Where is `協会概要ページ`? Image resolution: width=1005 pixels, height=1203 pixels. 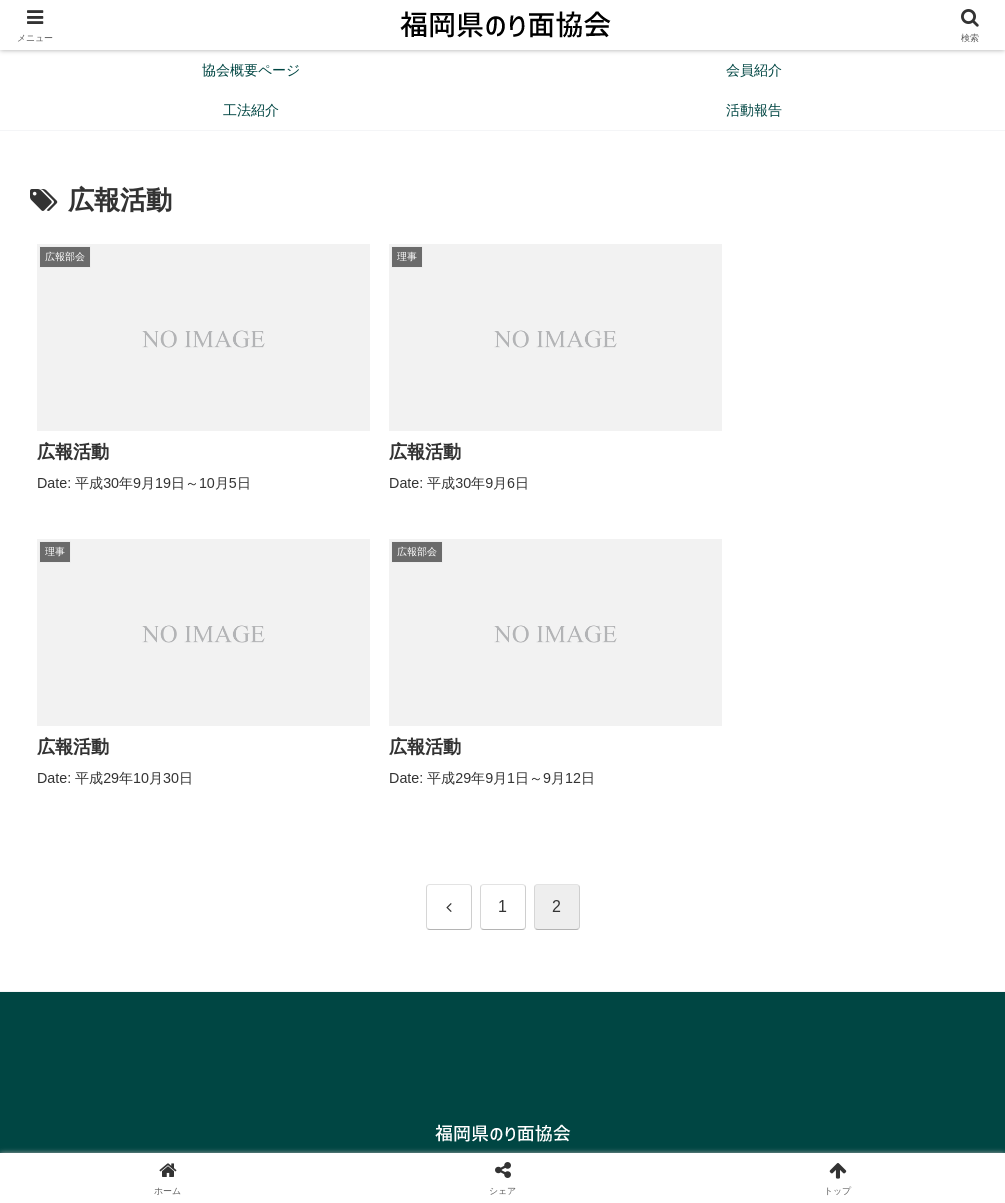 協会概要ページ is located at coordinates (451, 1140).